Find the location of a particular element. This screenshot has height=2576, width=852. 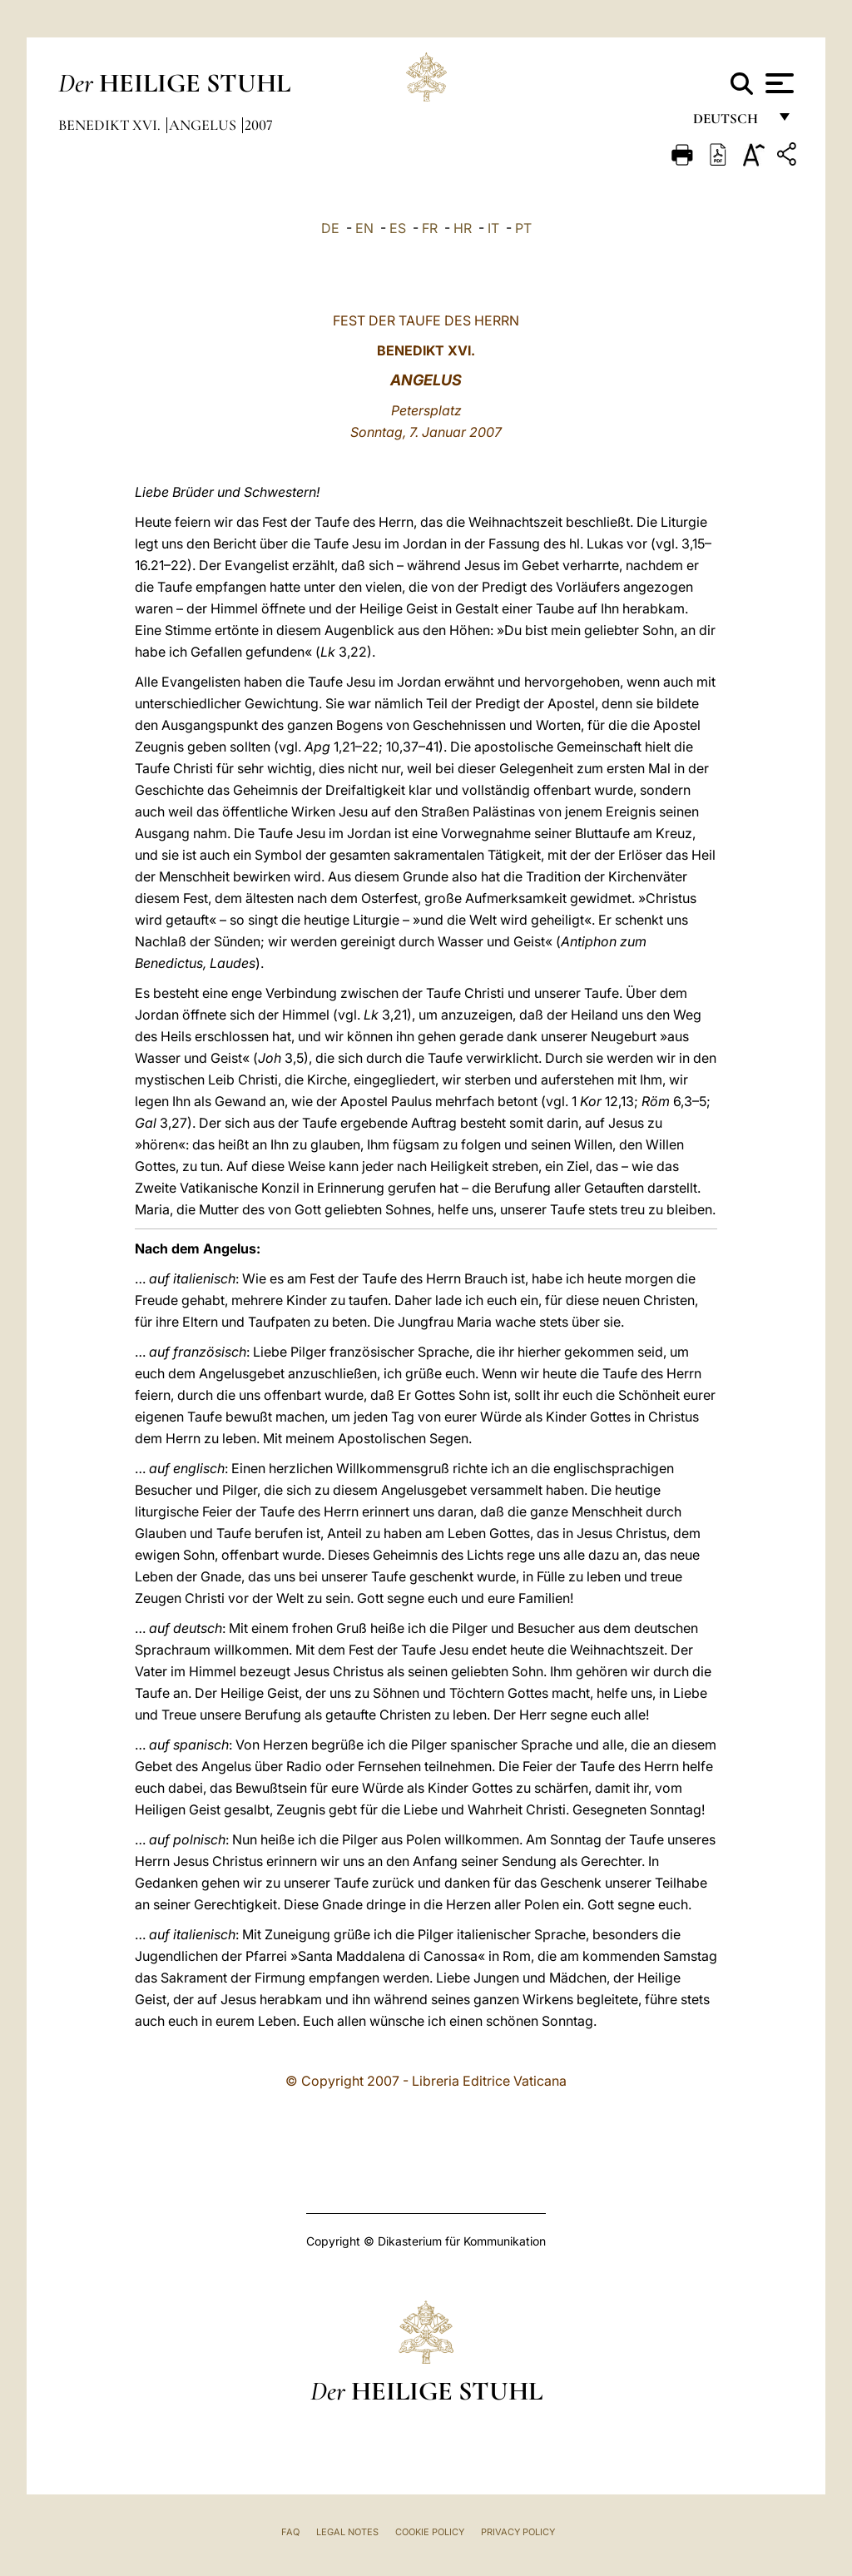

IT is located at coordinates (493, 228).